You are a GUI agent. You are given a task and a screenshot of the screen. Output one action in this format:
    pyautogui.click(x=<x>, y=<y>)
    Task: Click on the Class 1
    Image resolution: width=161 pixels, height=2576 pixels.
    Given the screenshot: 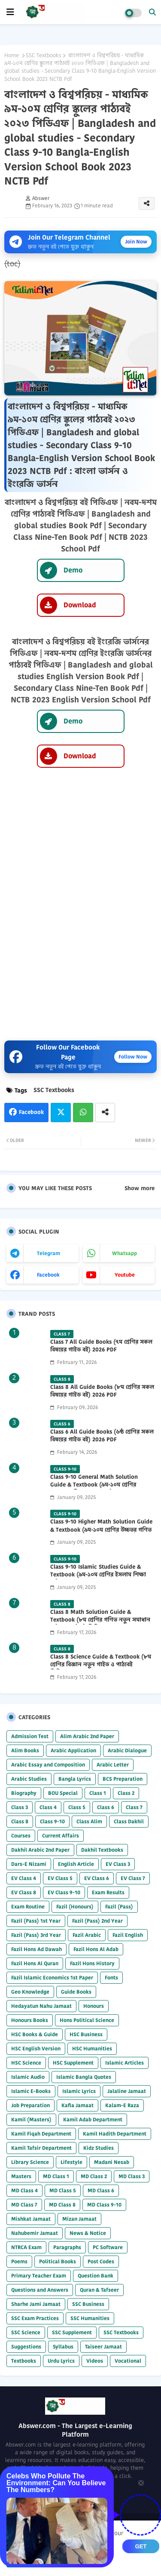 What is the action you would take?
    pyautogui.click(x=97, y=1793)
    